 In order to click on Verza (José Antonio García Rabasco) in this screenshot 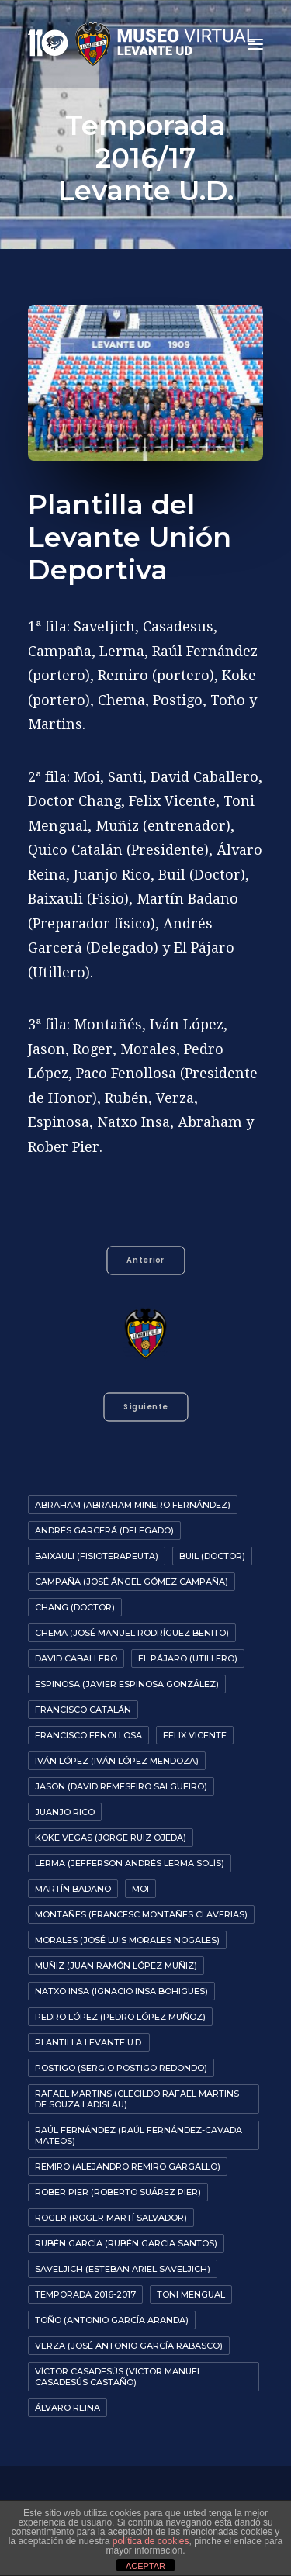, I will do `click(129, 2345)`.